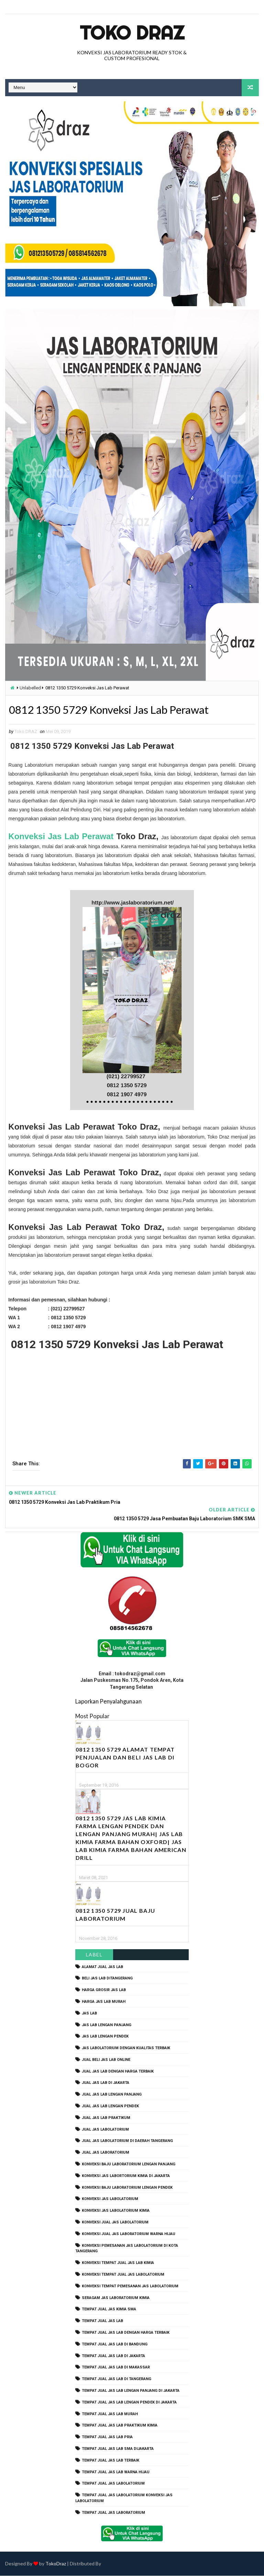  What do you see at coordinates (116, 2379) in the screenshot?
I see `tempat jual jas lab di tangerang` at bounding box center [116, 2379].